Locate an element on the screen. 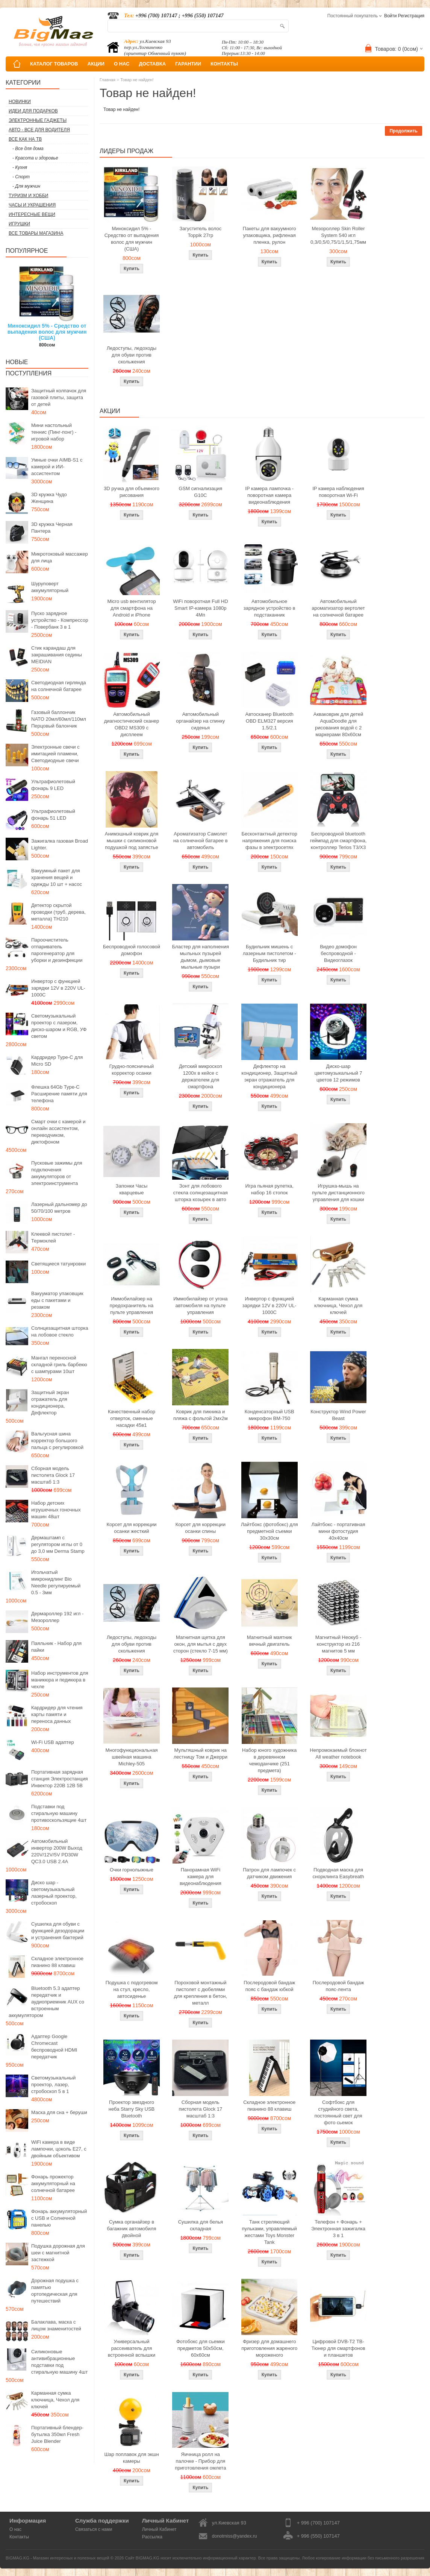 The image size is (430, 2576). Паяльник - Набор для пайки is located at coordinates (56, 1646).